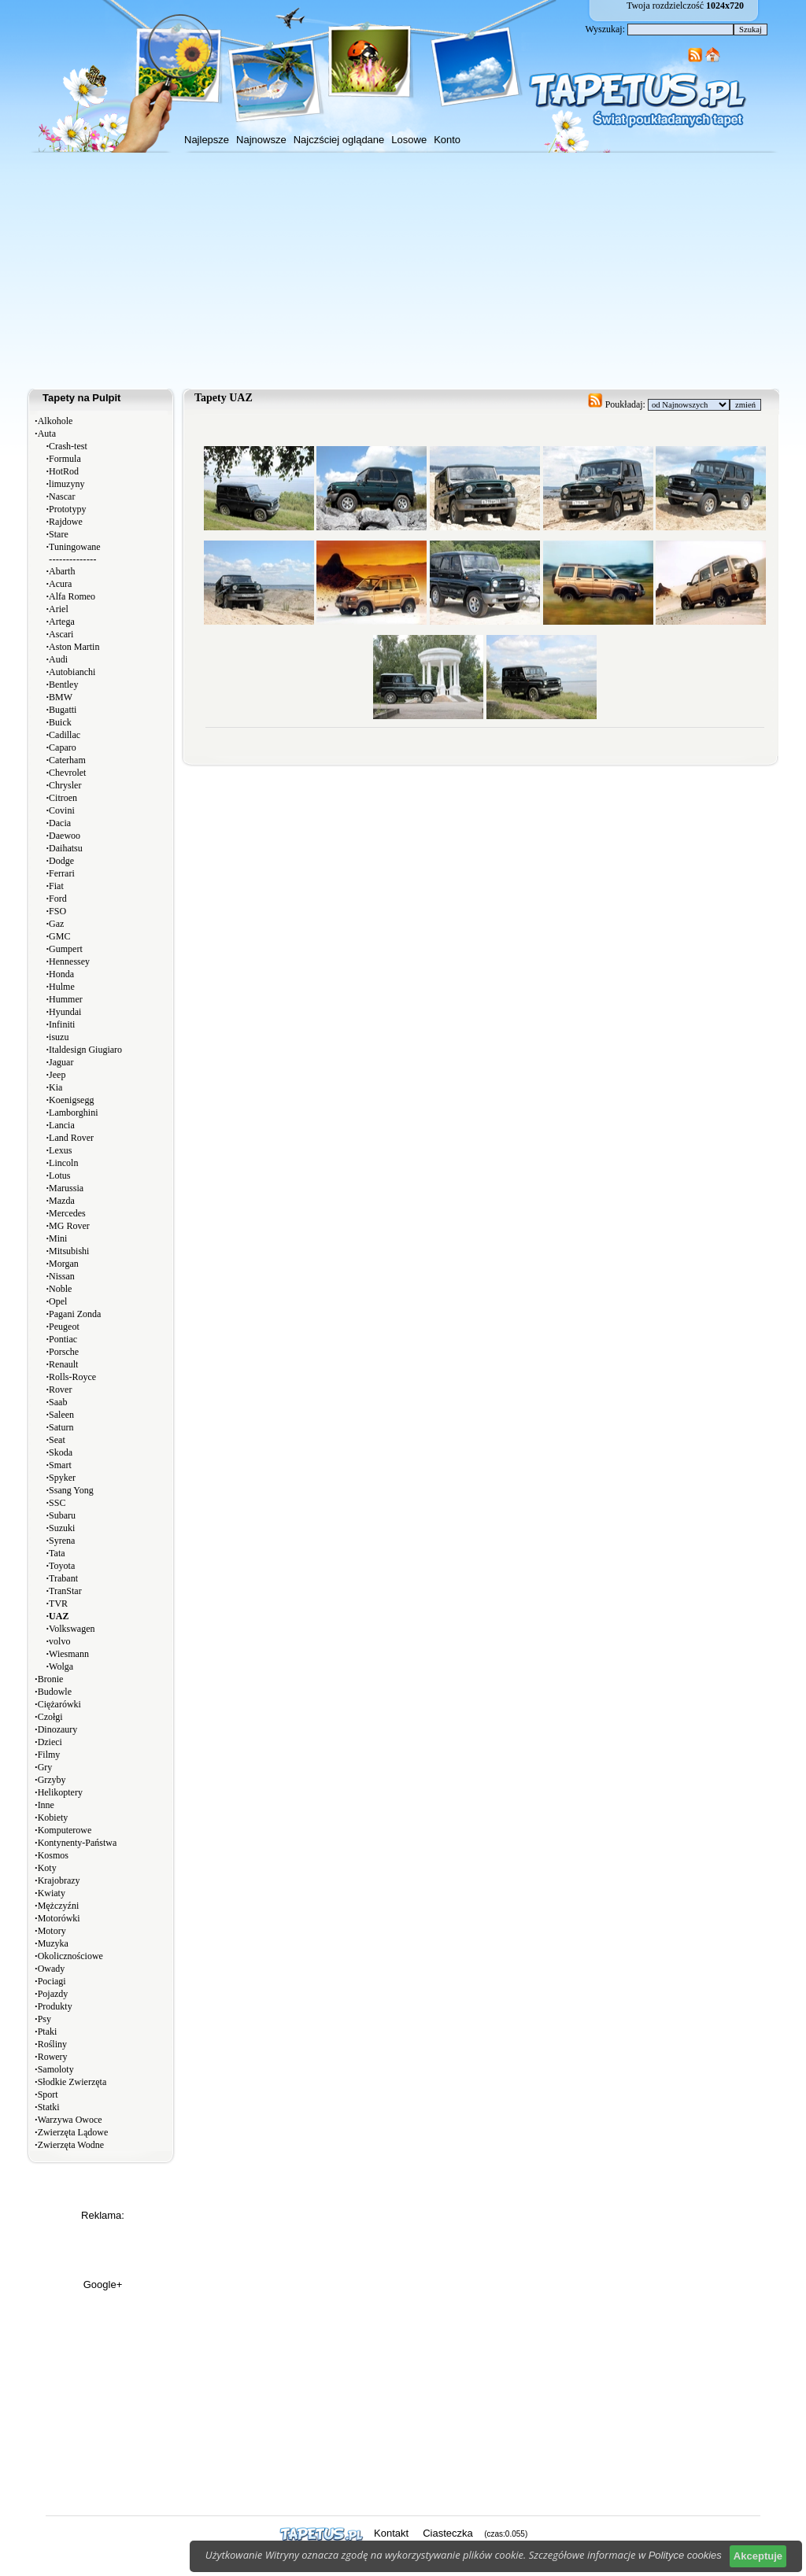 The width and height of the screenshot is (806, 2576). I want to click on Syrena, so click(62, 1540).